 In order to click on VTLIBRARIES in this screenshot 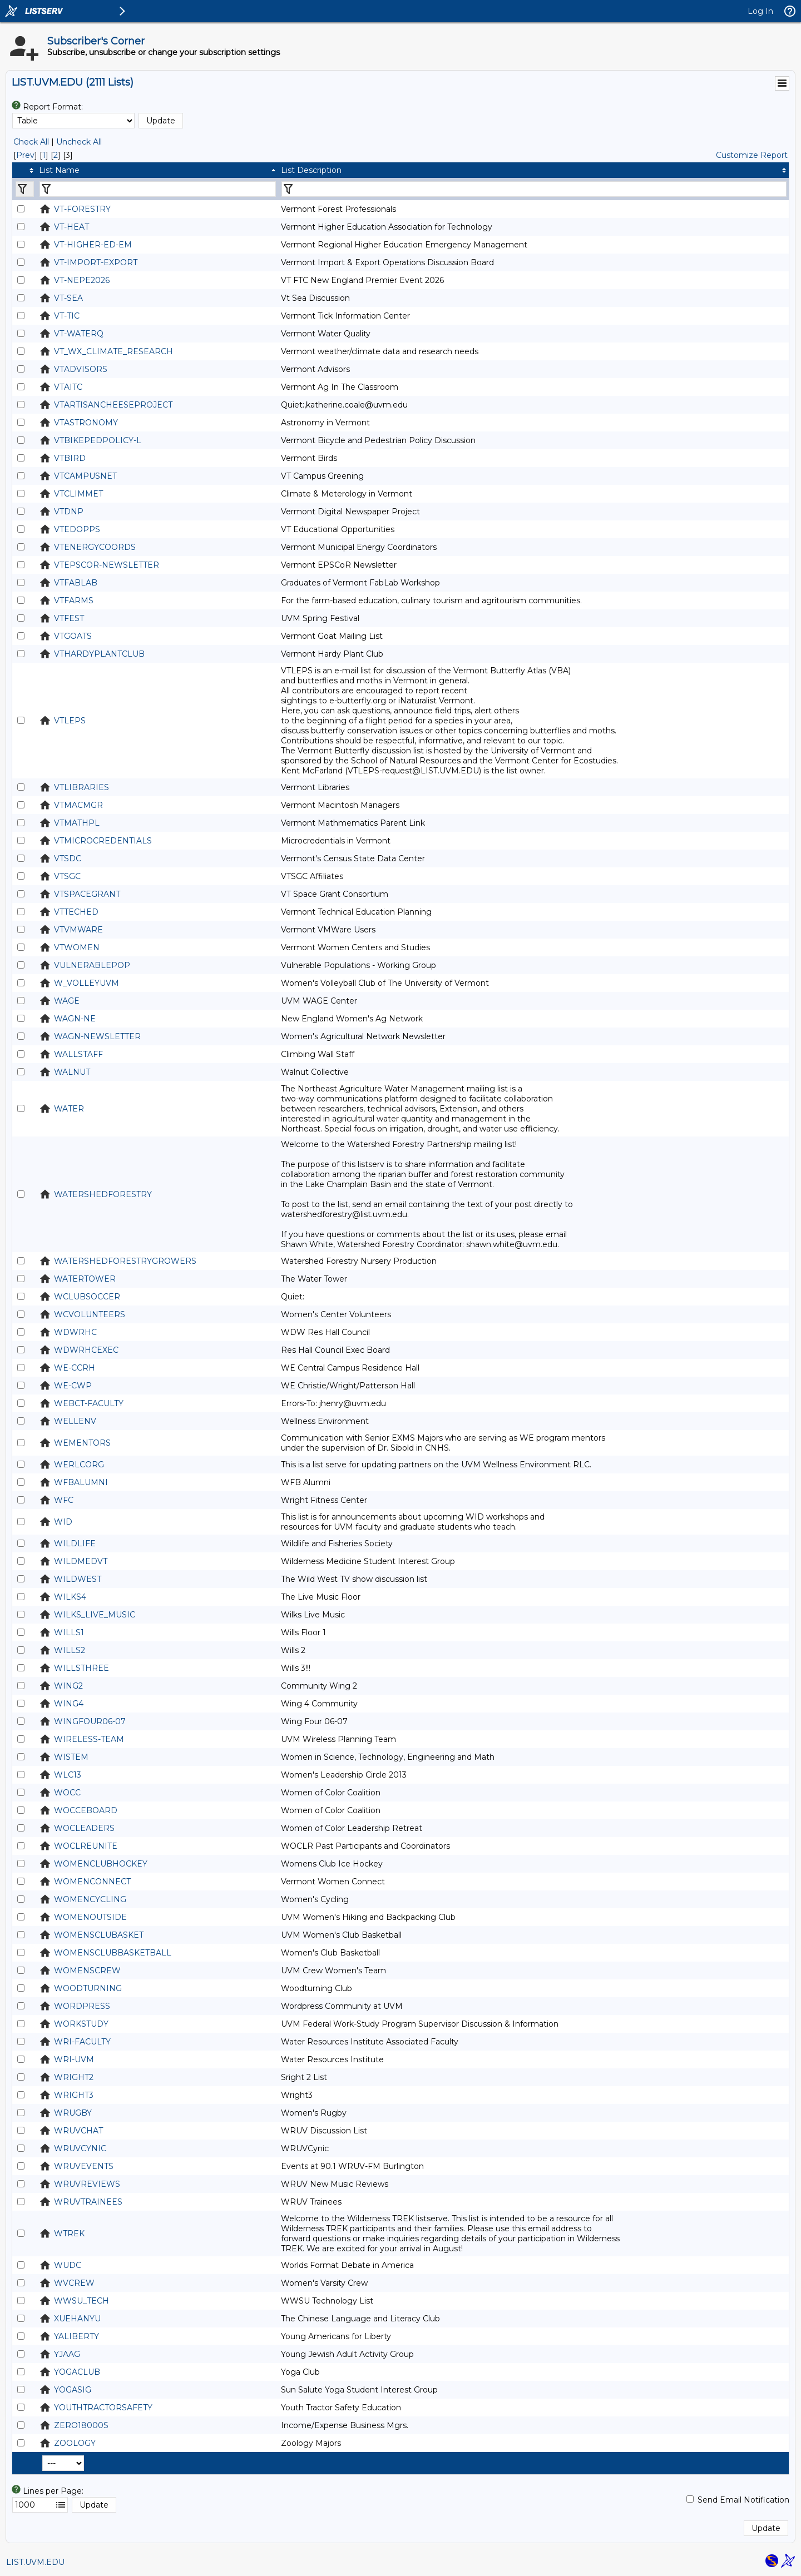, I will do `click(81, 787)`.